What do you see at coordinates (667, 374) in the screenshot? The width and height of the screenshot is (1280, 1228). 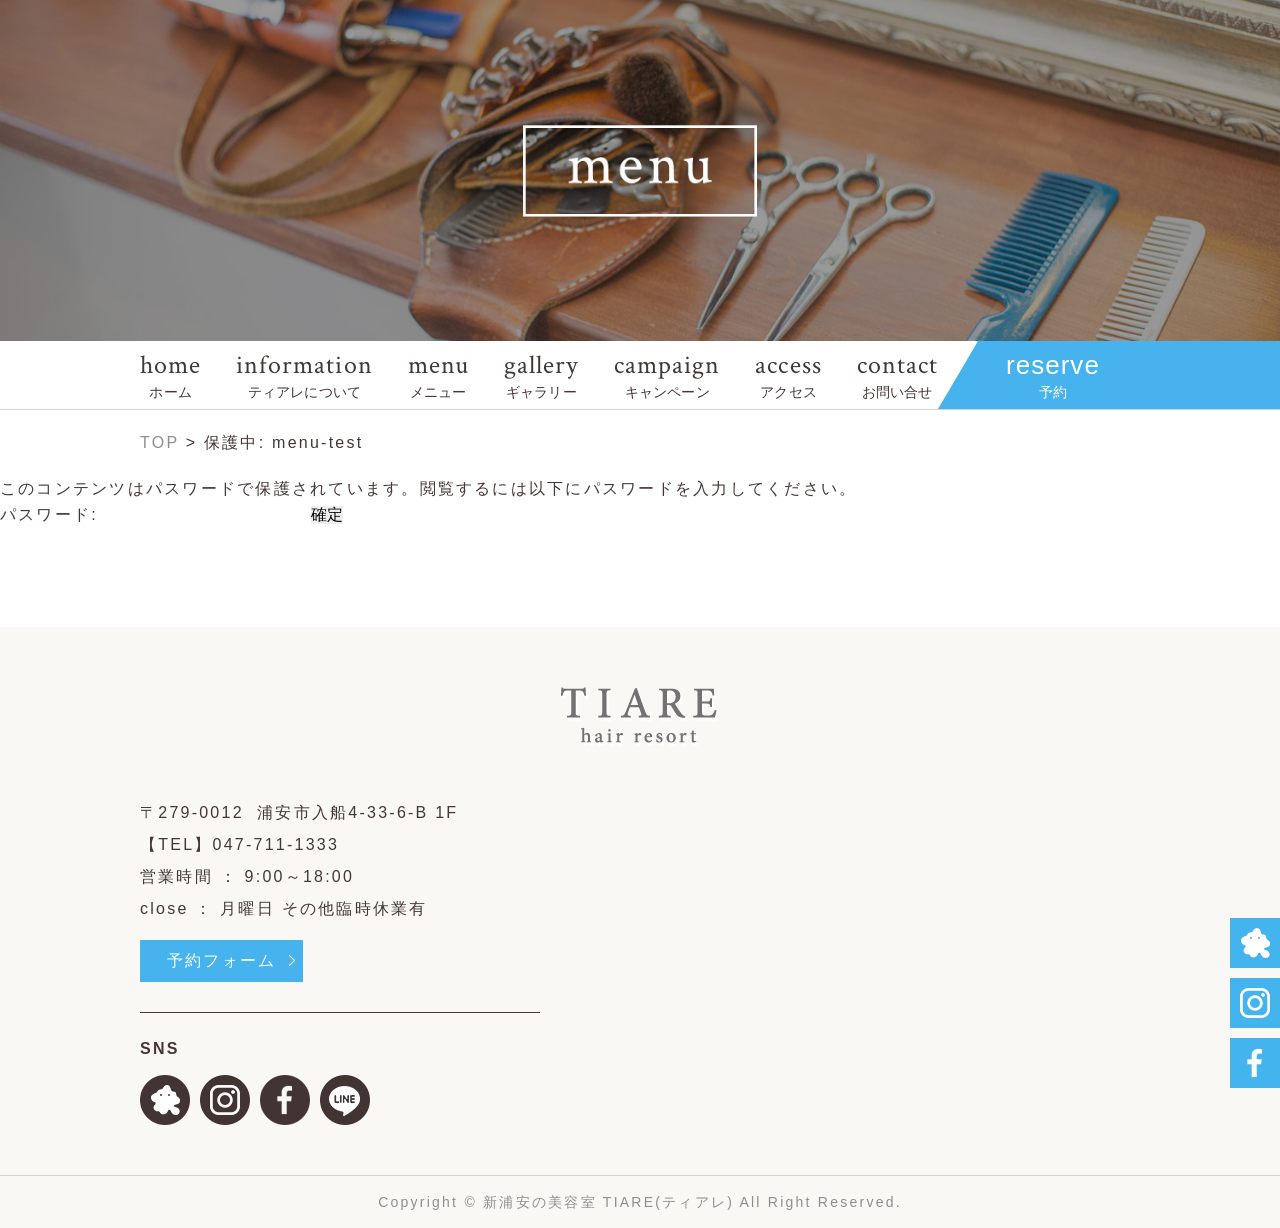 I see `campaign` at bounding box center [667, 374].